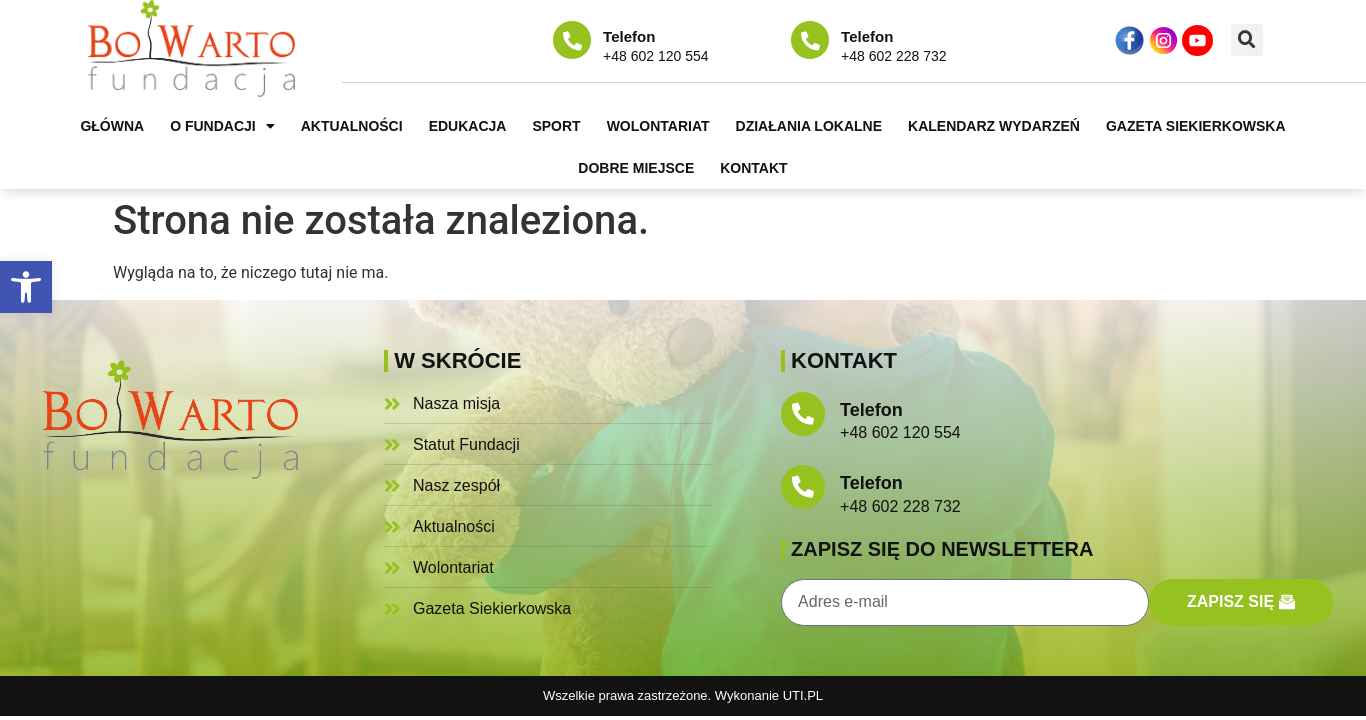 This screenshot has width=1366, height=720. Describe the element at coordinates (26, 287) in the screenshot. I see `[button]` at that location.